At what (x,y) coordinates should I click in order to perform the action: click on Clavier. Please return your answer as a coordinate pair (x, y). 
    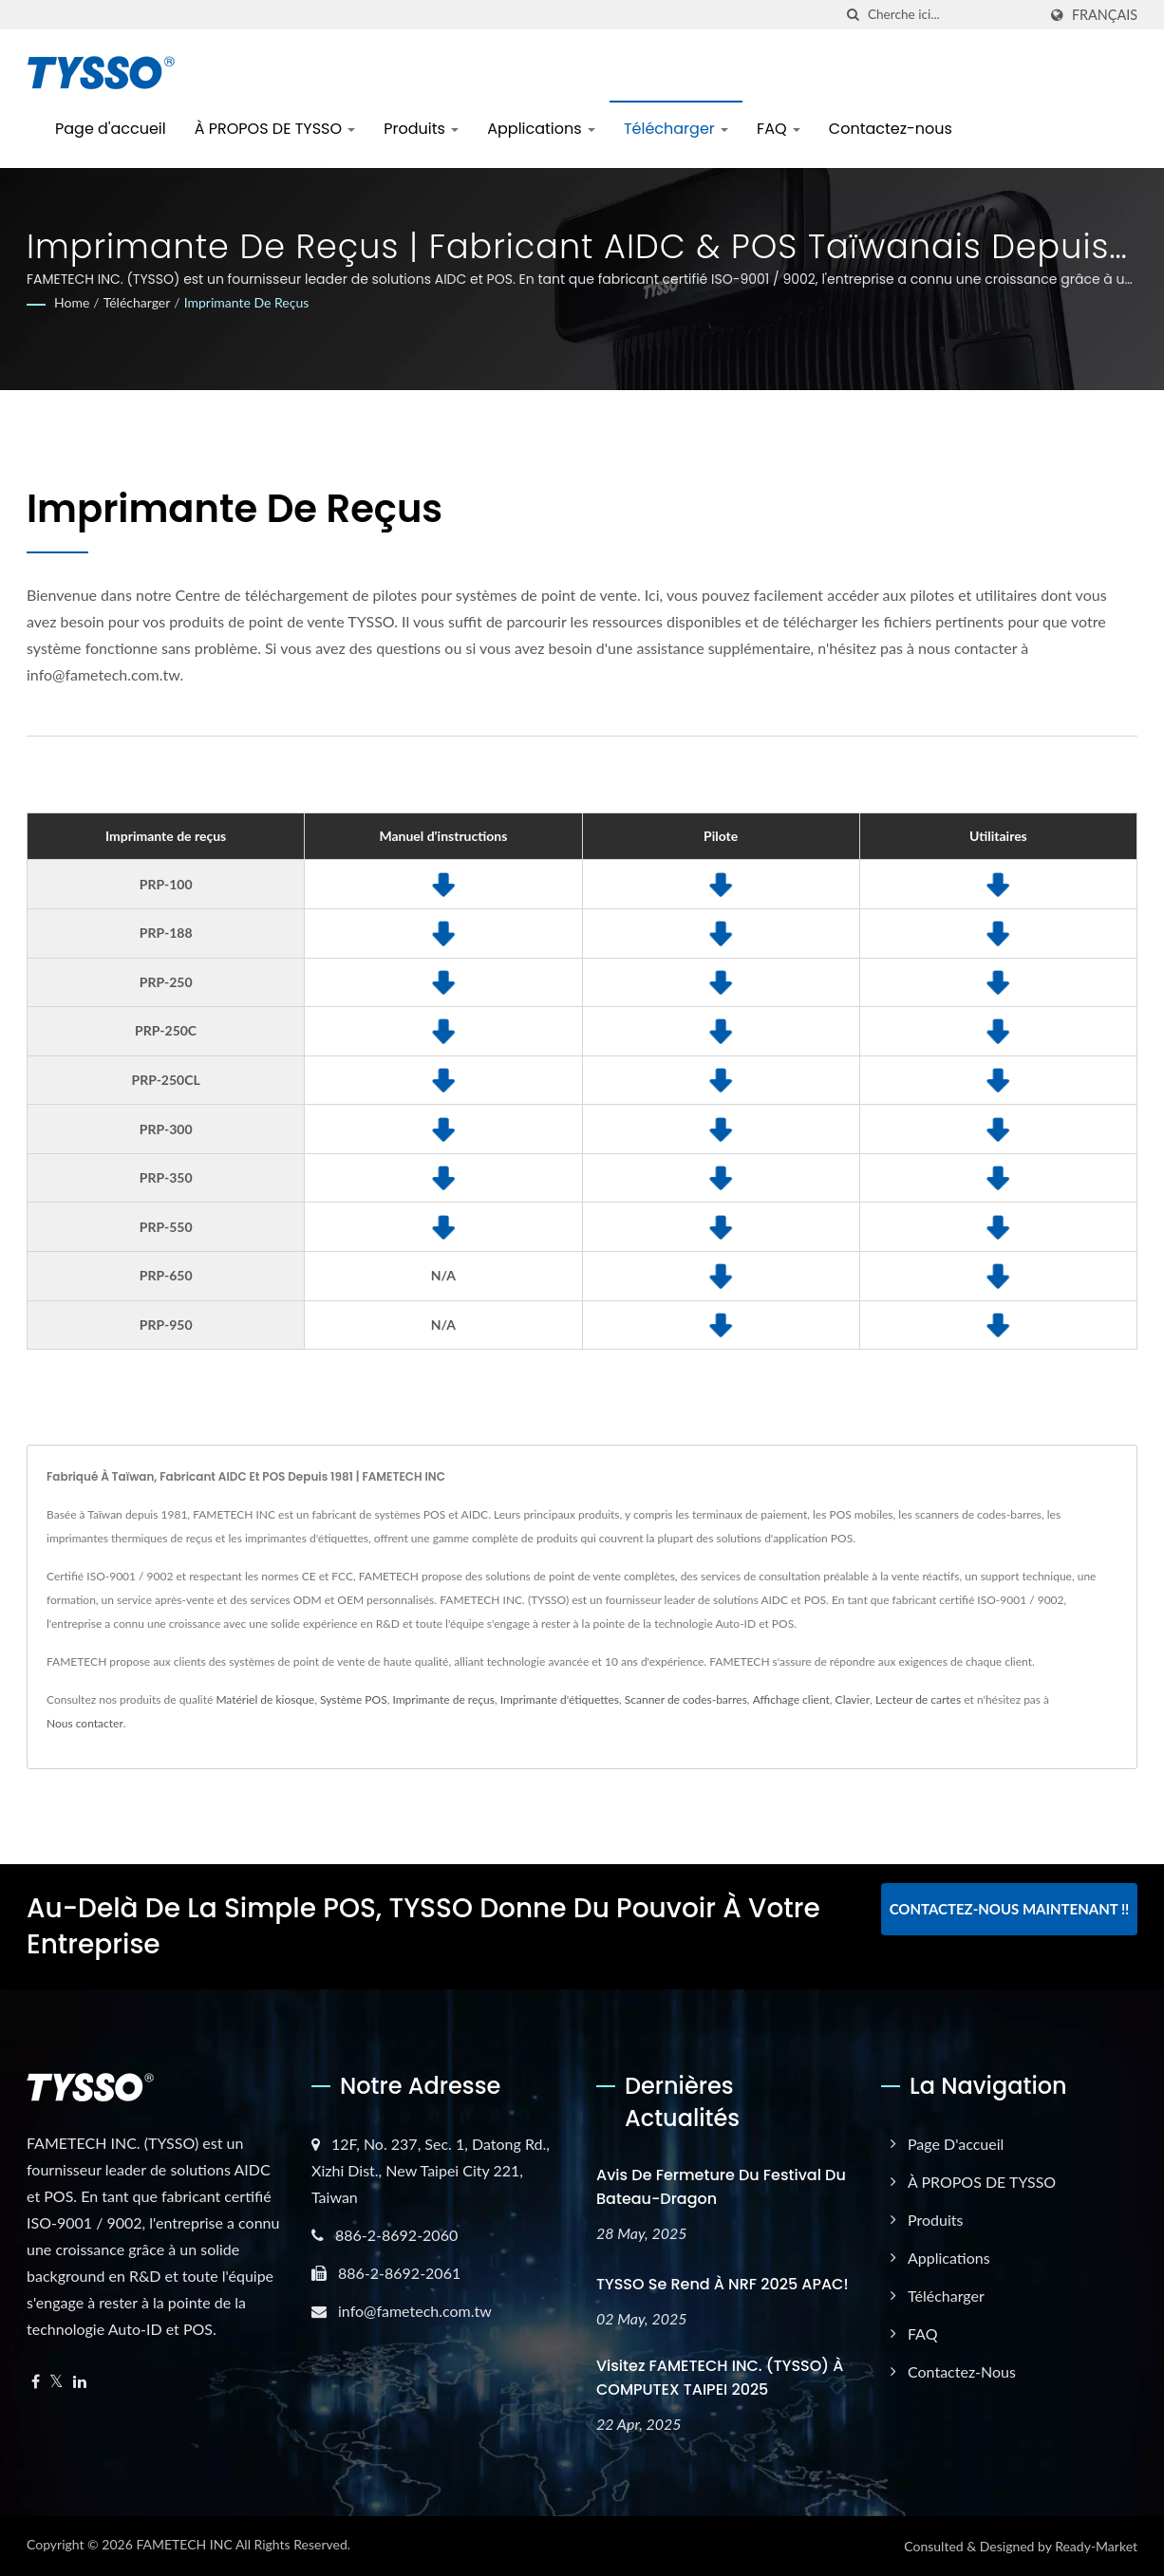
    Looking at the image, I should click on (852, 1699).